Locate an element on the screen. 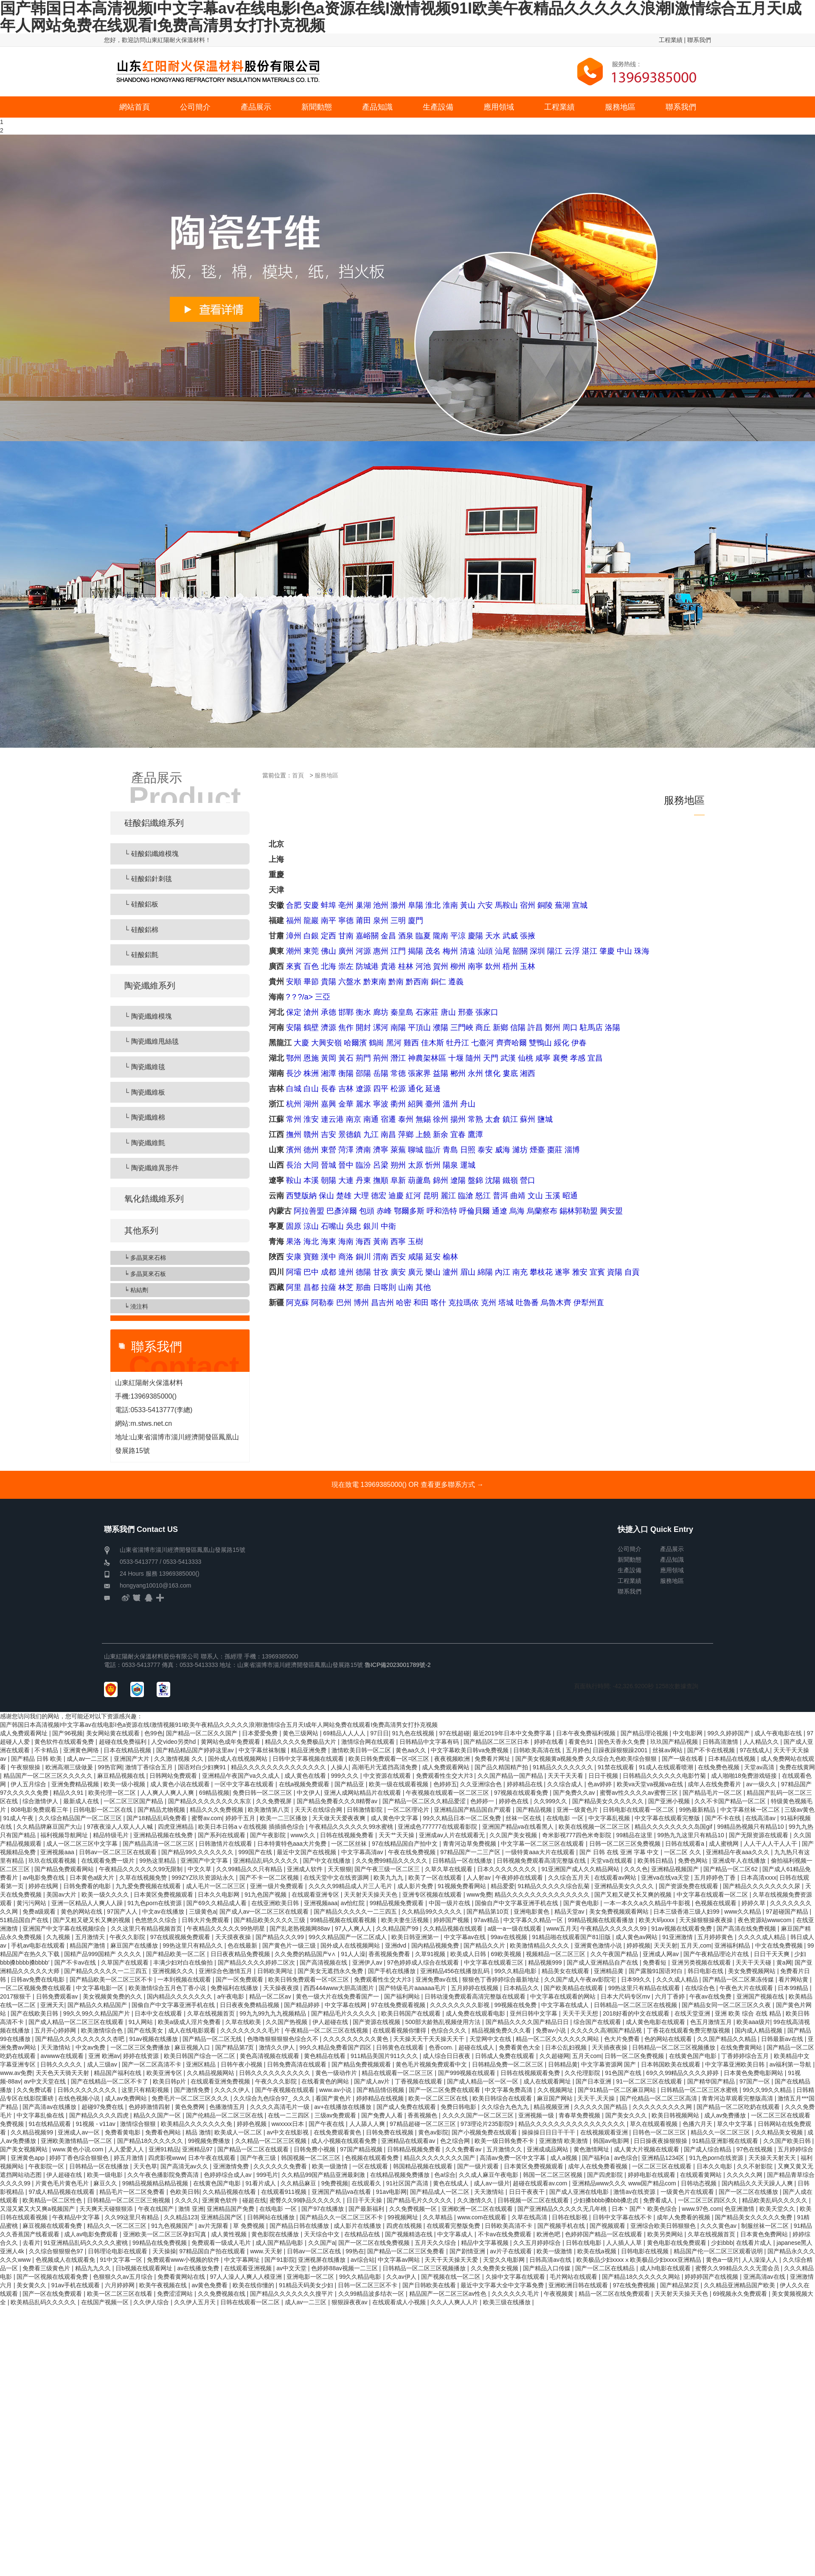 Image resolution: width=815 pixels, height=2576 pixels. a午夜电影 is located at coordinates (231, 1996).